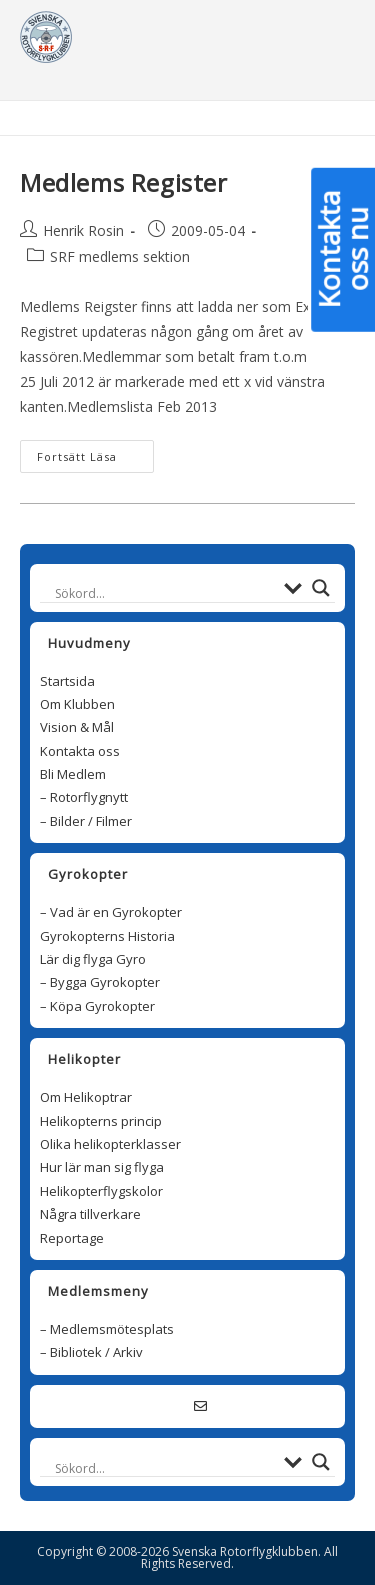  I want to click on – Bilder / Filmer, so click(86, 821).